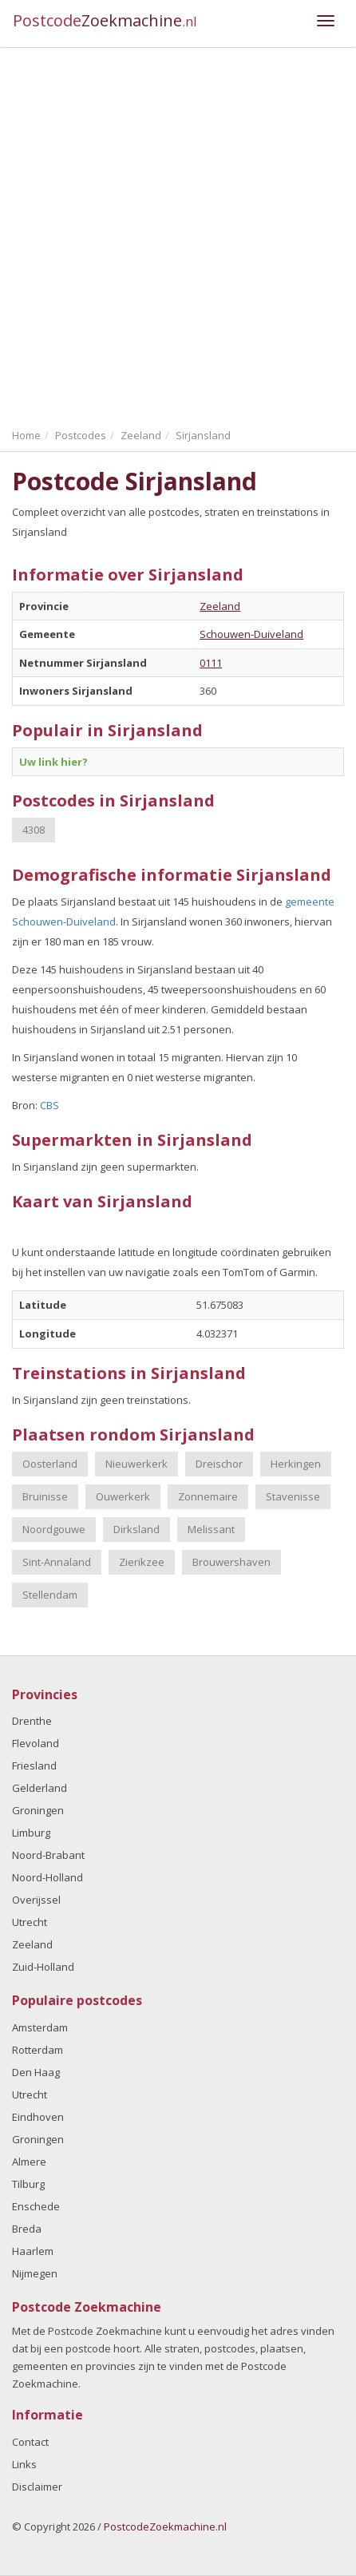 This screenshot has width=356, height=2576. What do you see at coordinates (56, 1562) in the screenshot?
I see `Sint-Annaland` at bounding box center [56, 1562].